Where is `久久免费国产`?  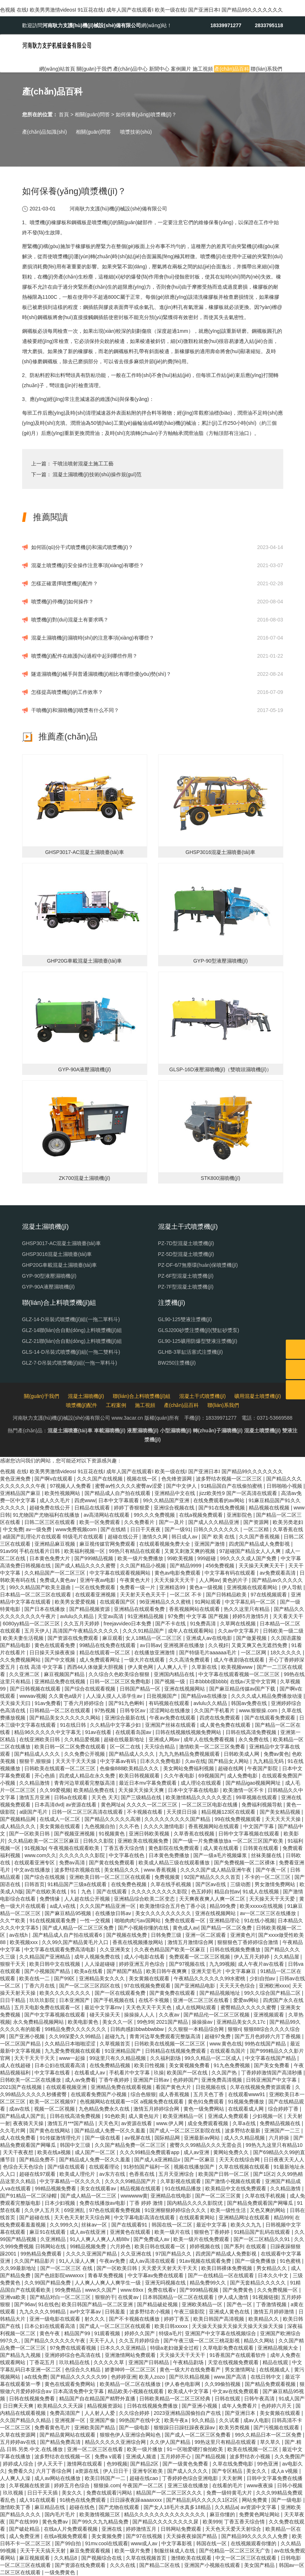 久久免费国产 is located at coordinates (290, 2456).